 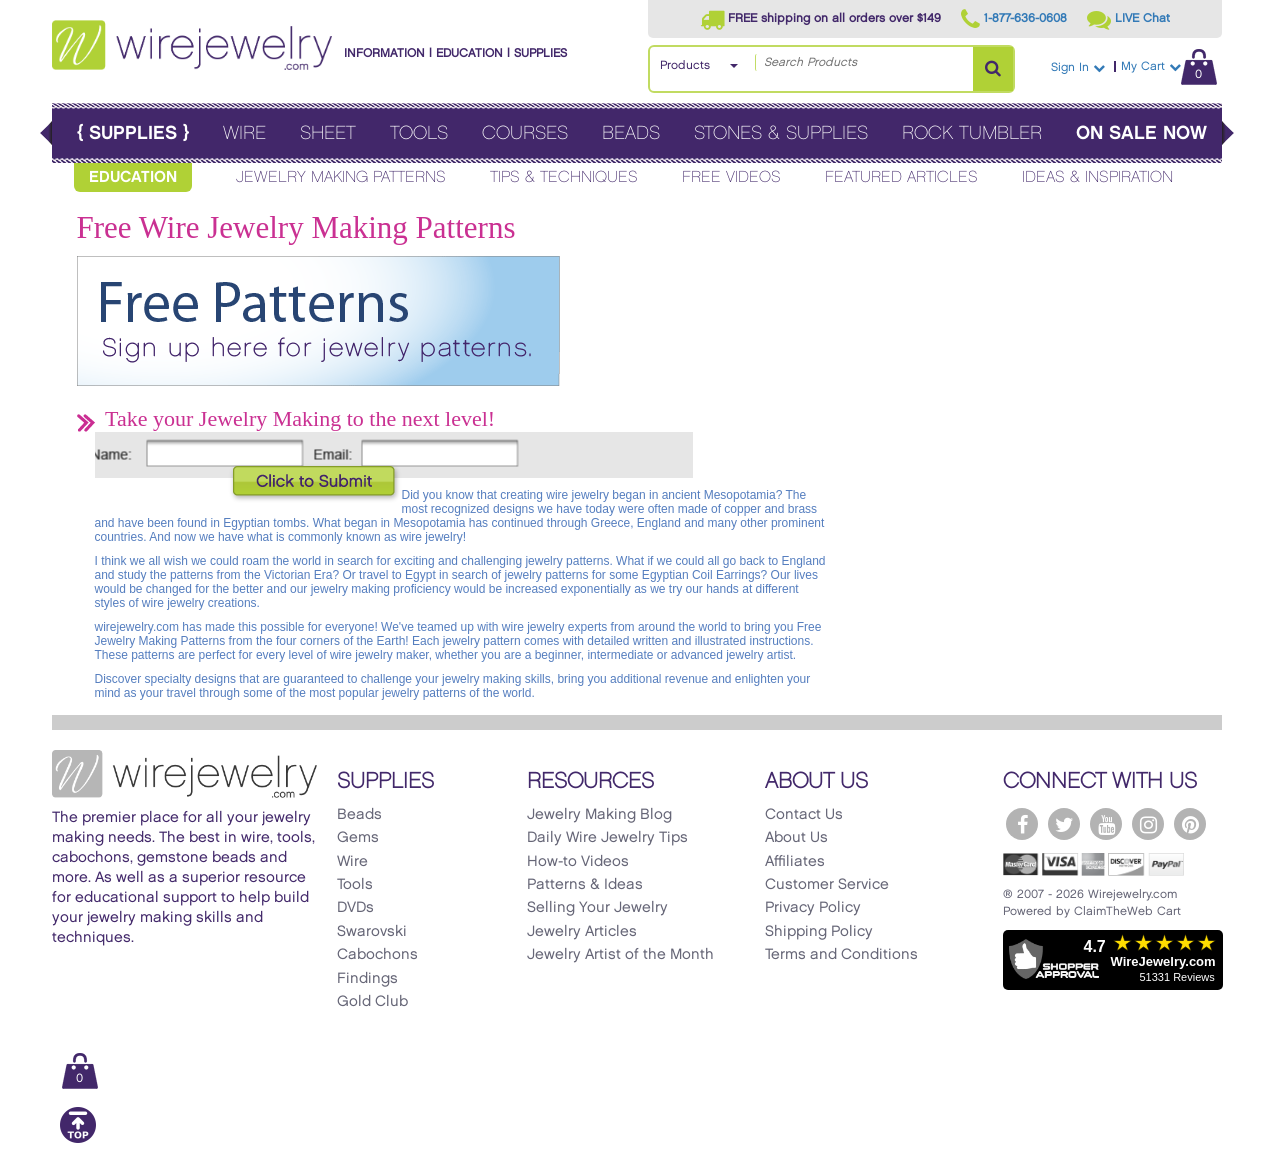 I want to click on Courses, so click(x=525, y=133).